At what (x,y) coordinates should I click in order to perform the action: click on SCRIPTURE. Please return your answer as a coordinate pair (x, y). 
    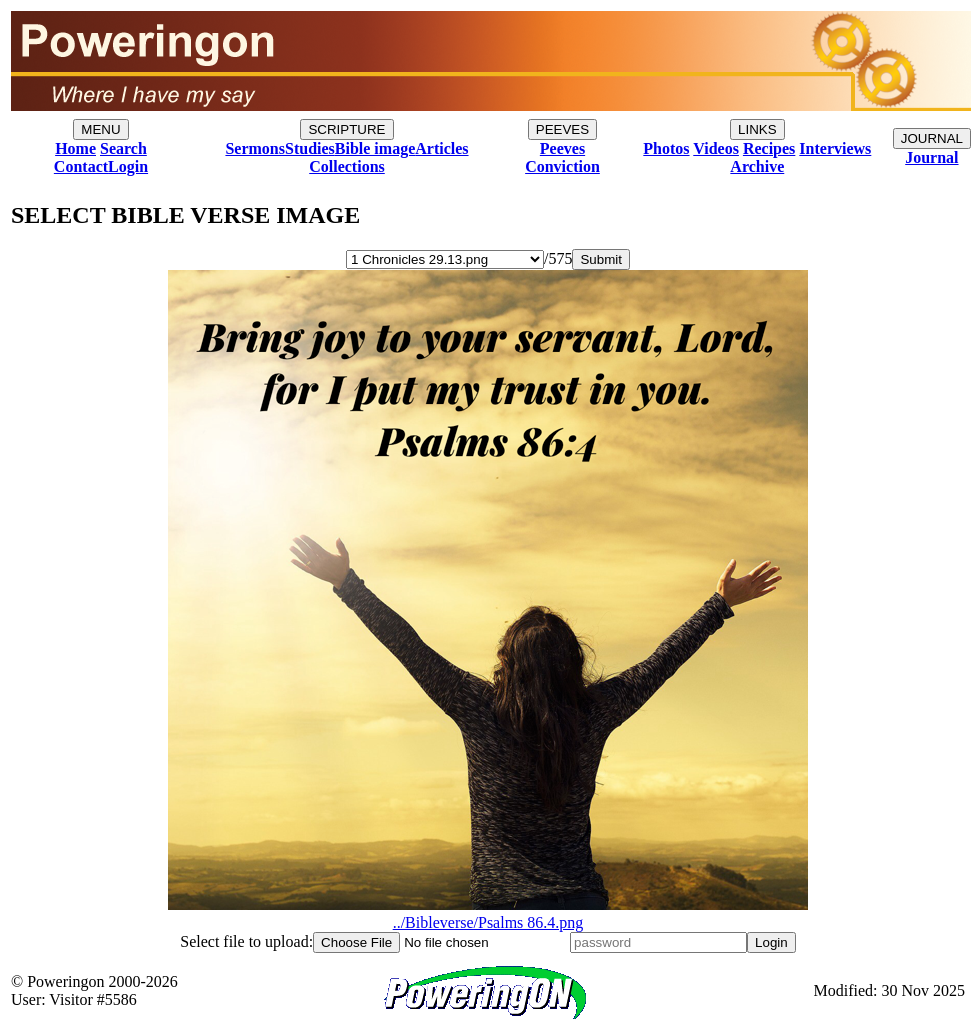
    Looking at the image, I should click on (346, 129).